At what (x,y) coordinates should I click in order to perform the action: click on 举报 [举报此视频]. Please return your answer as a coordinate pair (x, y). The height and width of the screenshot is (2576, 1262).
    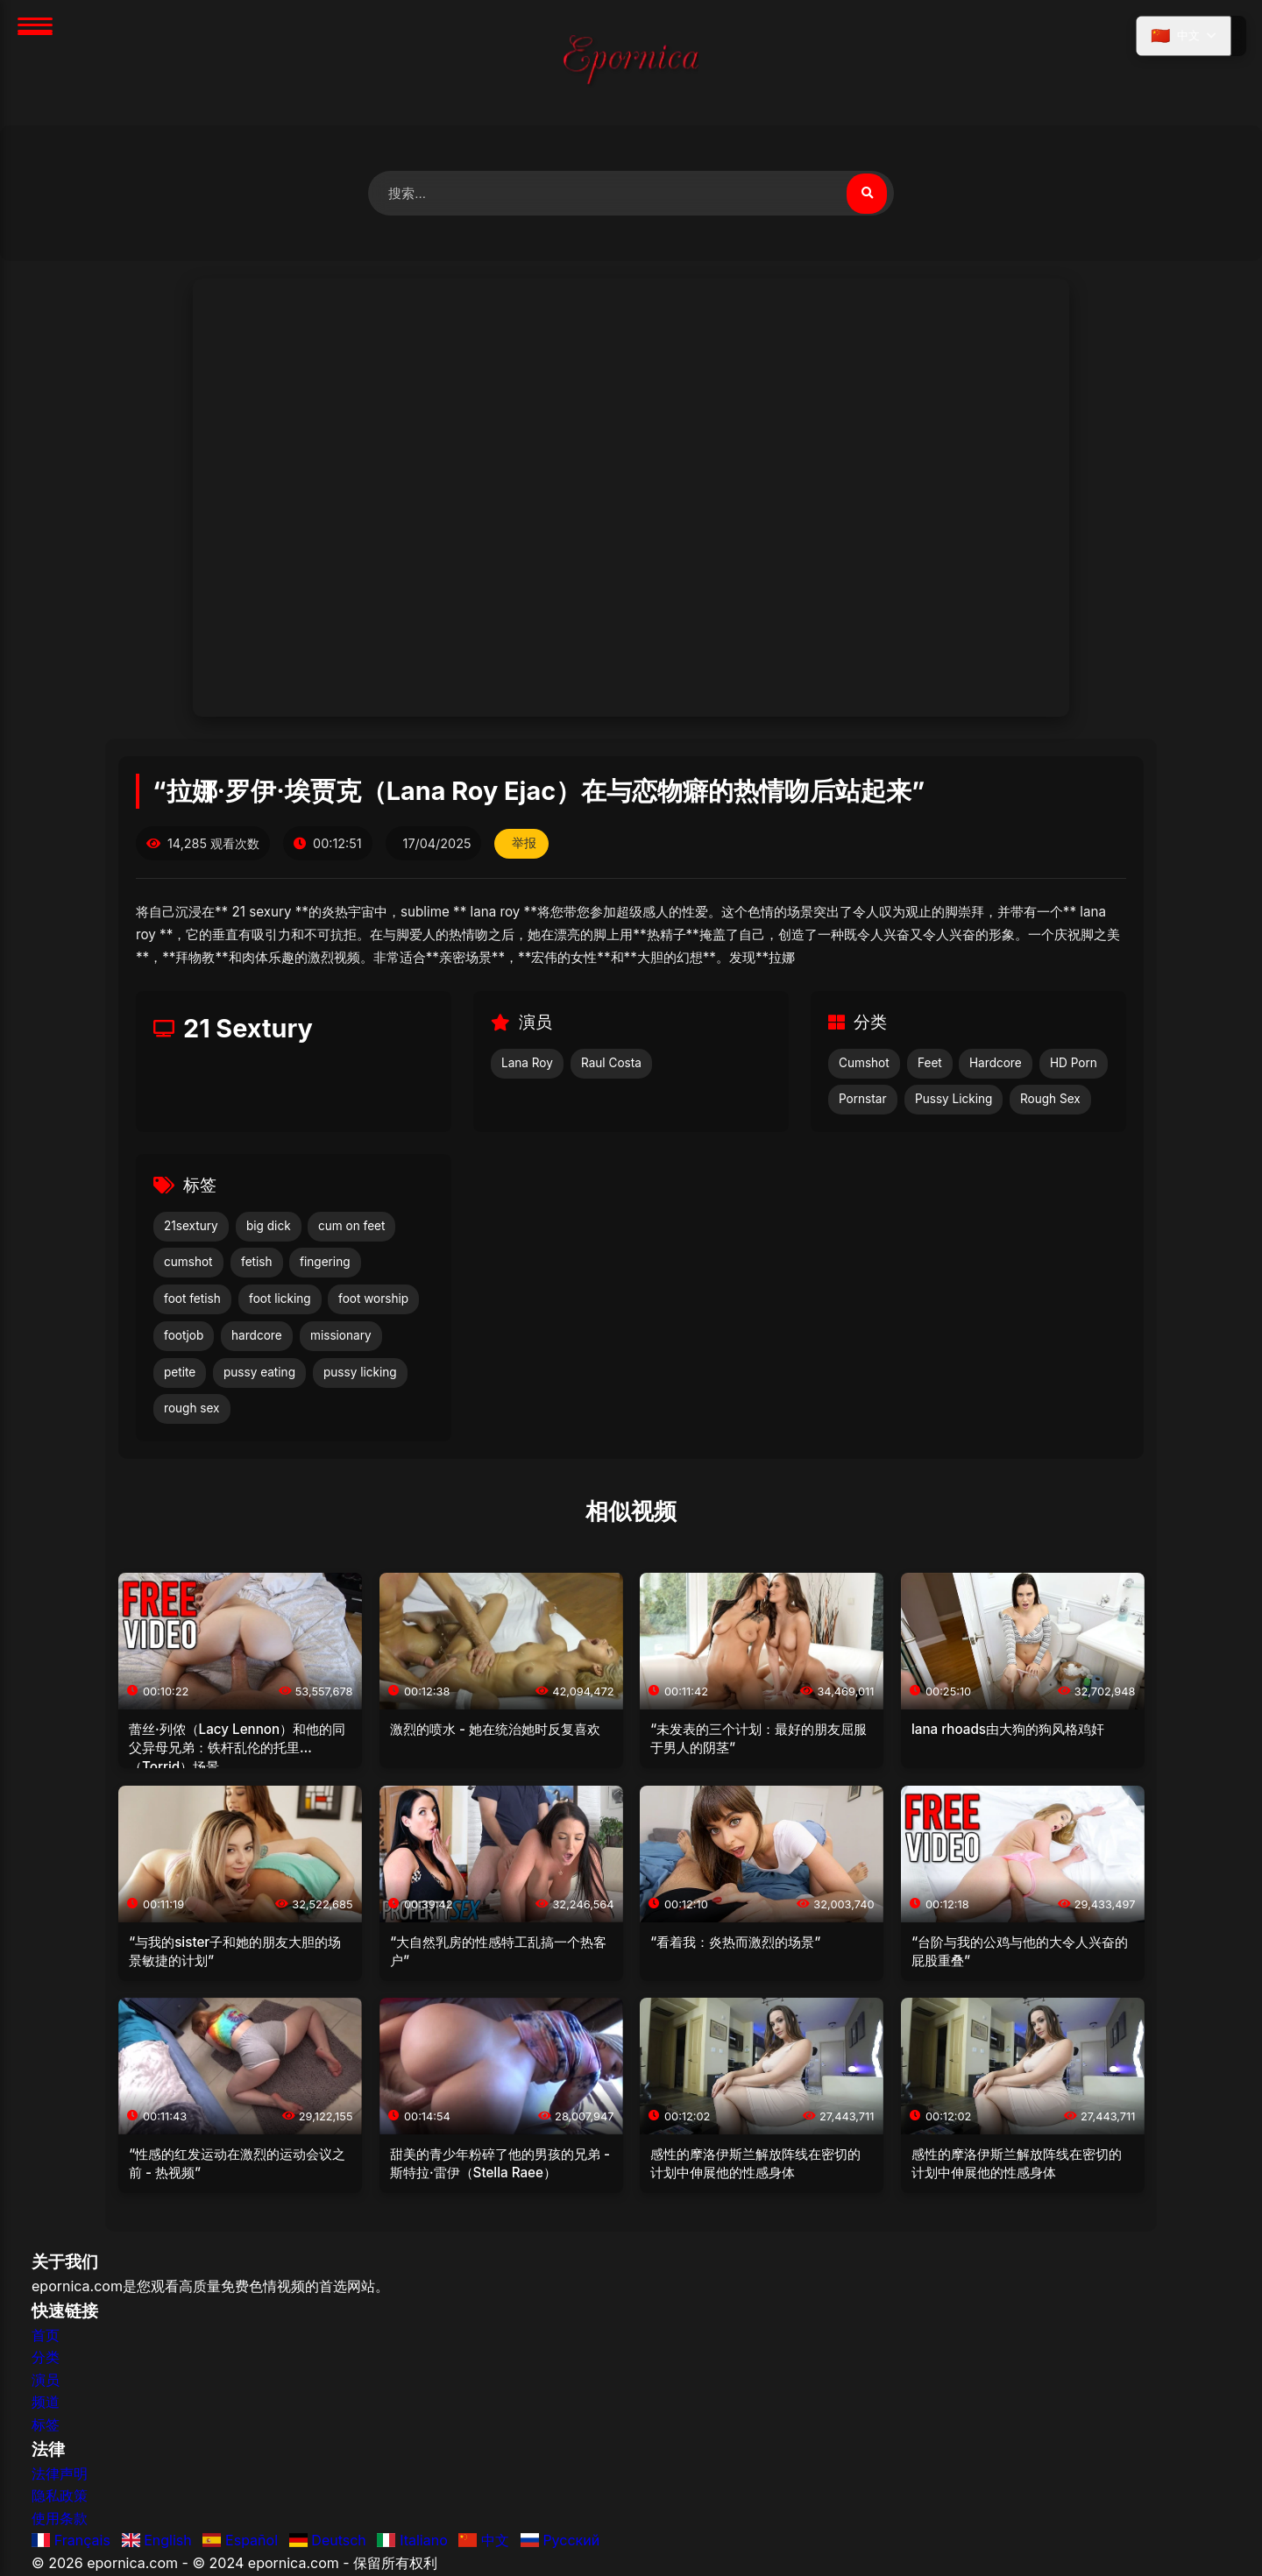
    Looking at the image, I should click on (525, 845).